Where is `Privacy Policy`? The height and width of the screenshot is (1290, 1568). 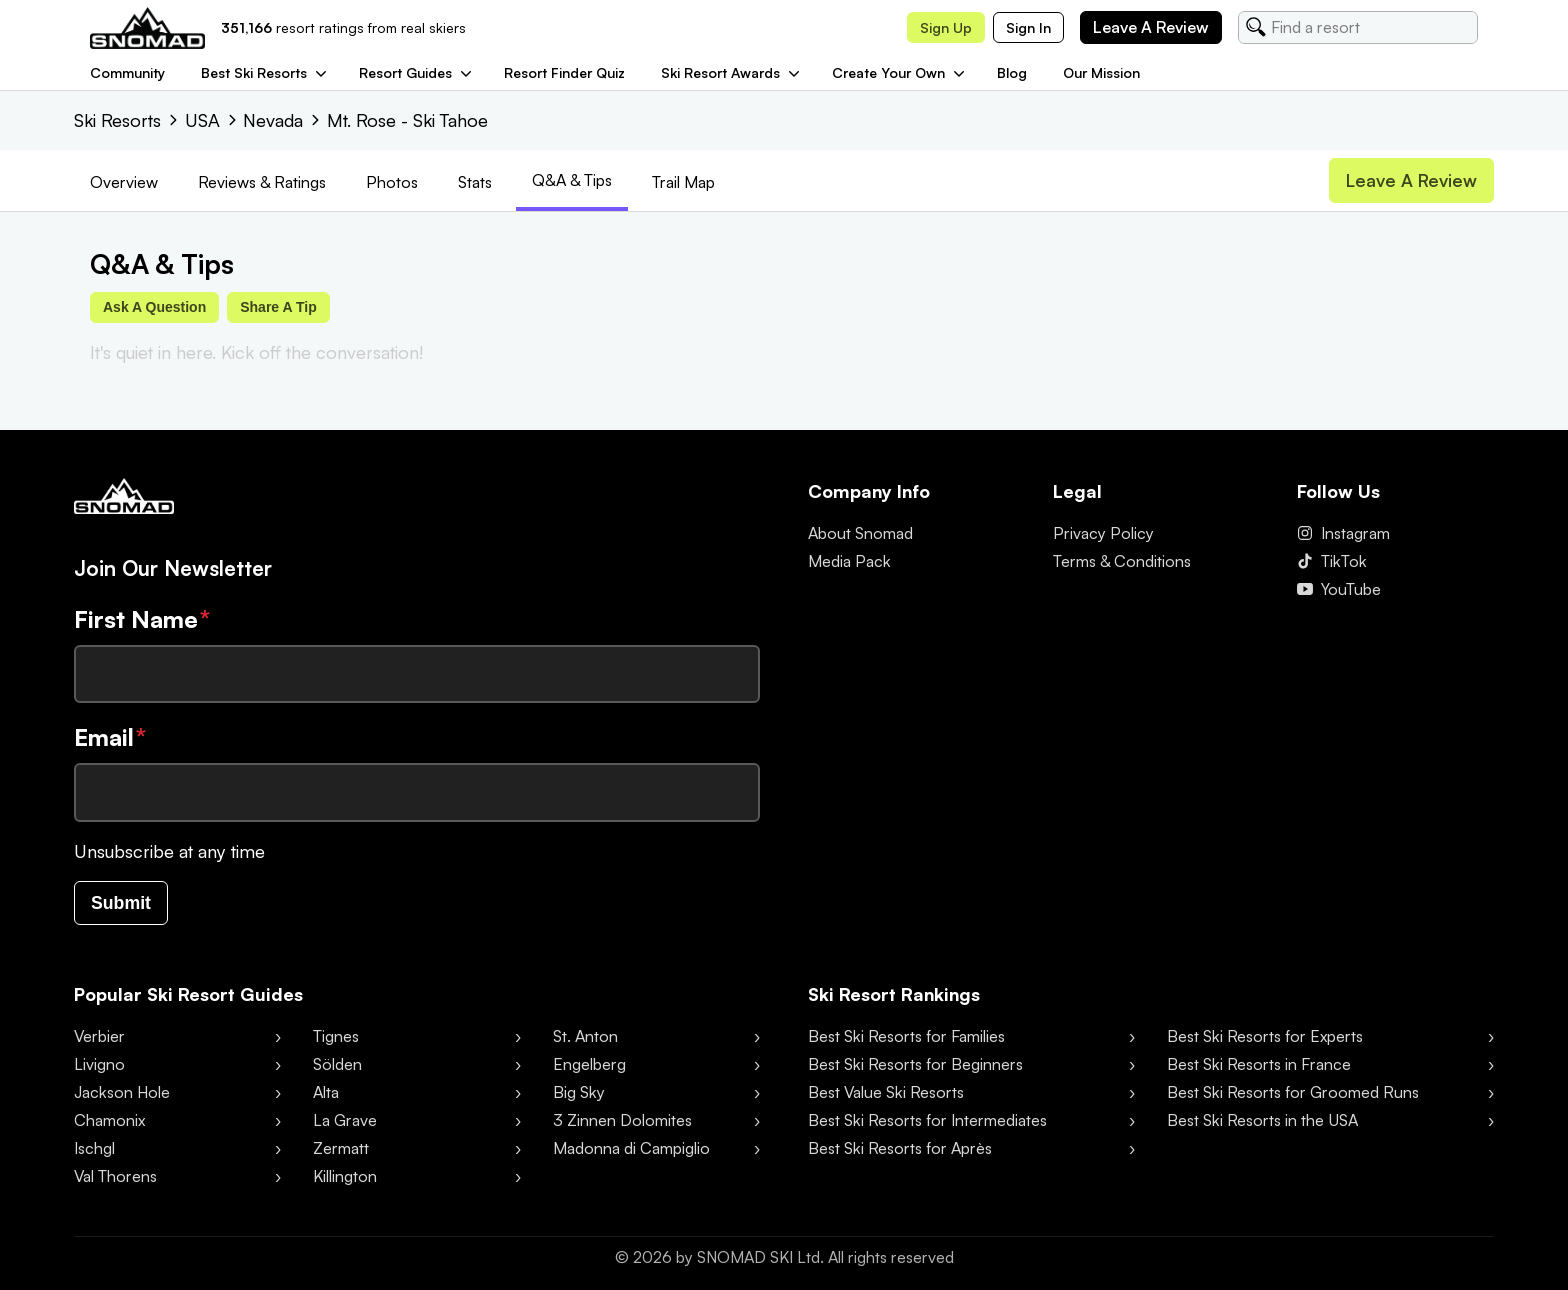
Privacy Policy is located at coordinates (1103, 534).